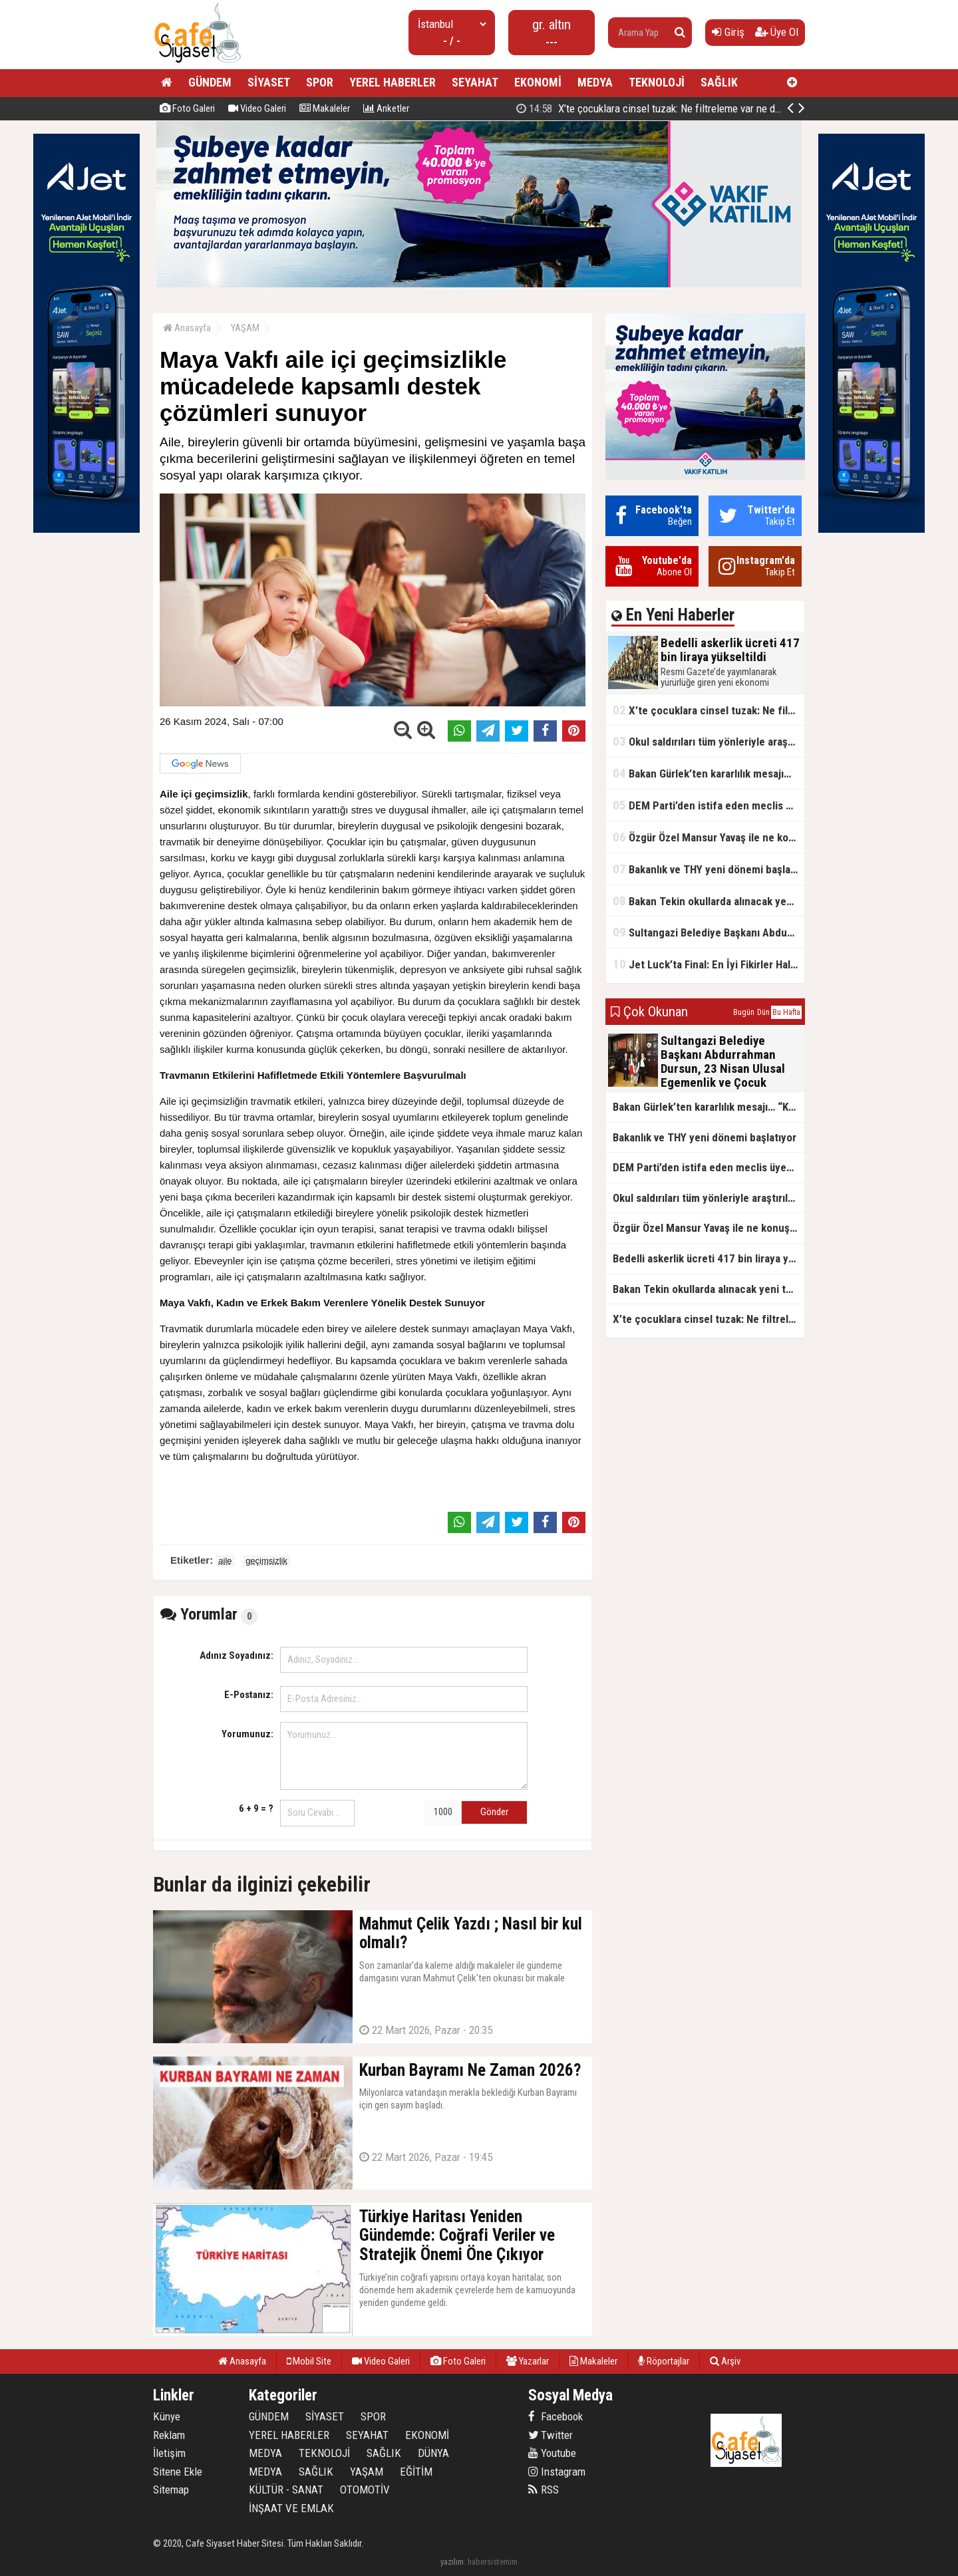 The image size is (958, 2576). I want to click on Künye, so click(166, 2416).